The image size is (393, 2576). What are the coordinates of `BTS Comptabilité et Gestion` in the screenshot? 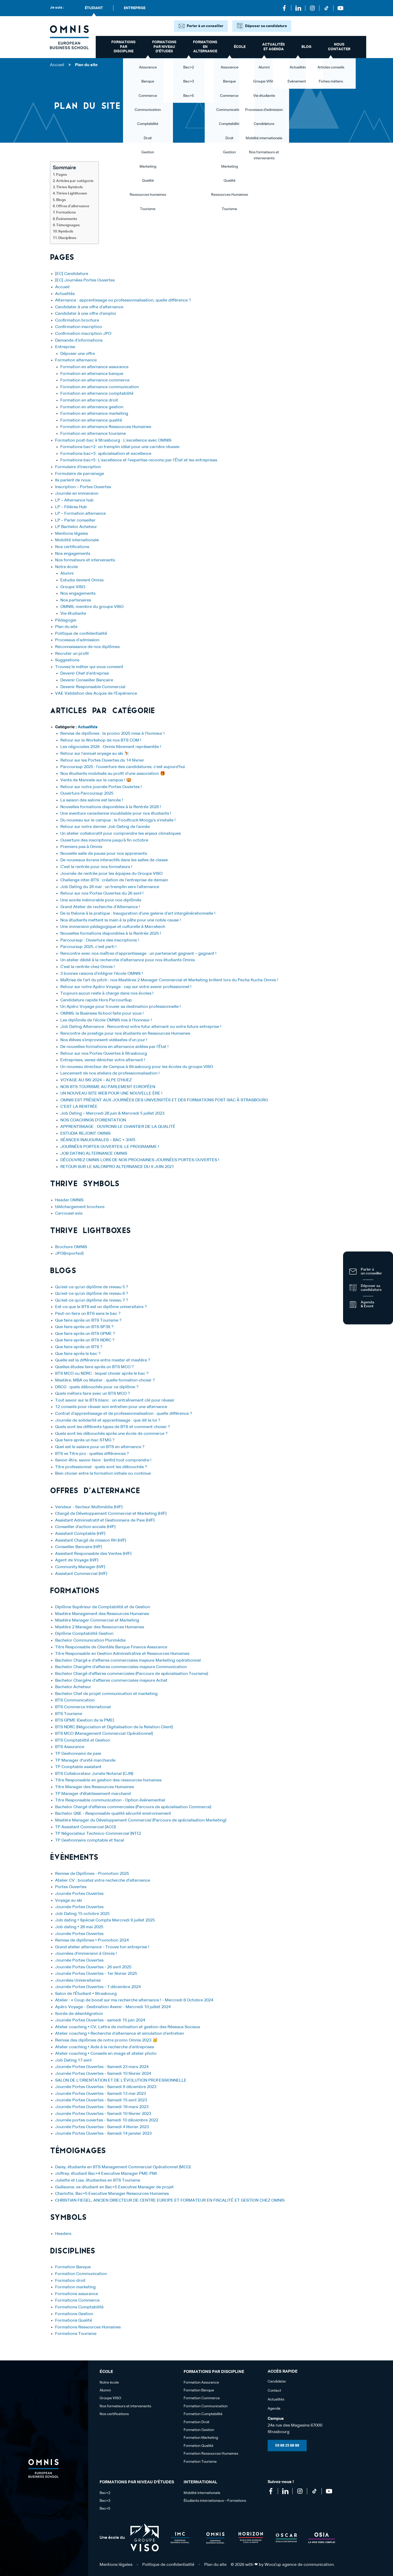 It's located at (82, 1740).